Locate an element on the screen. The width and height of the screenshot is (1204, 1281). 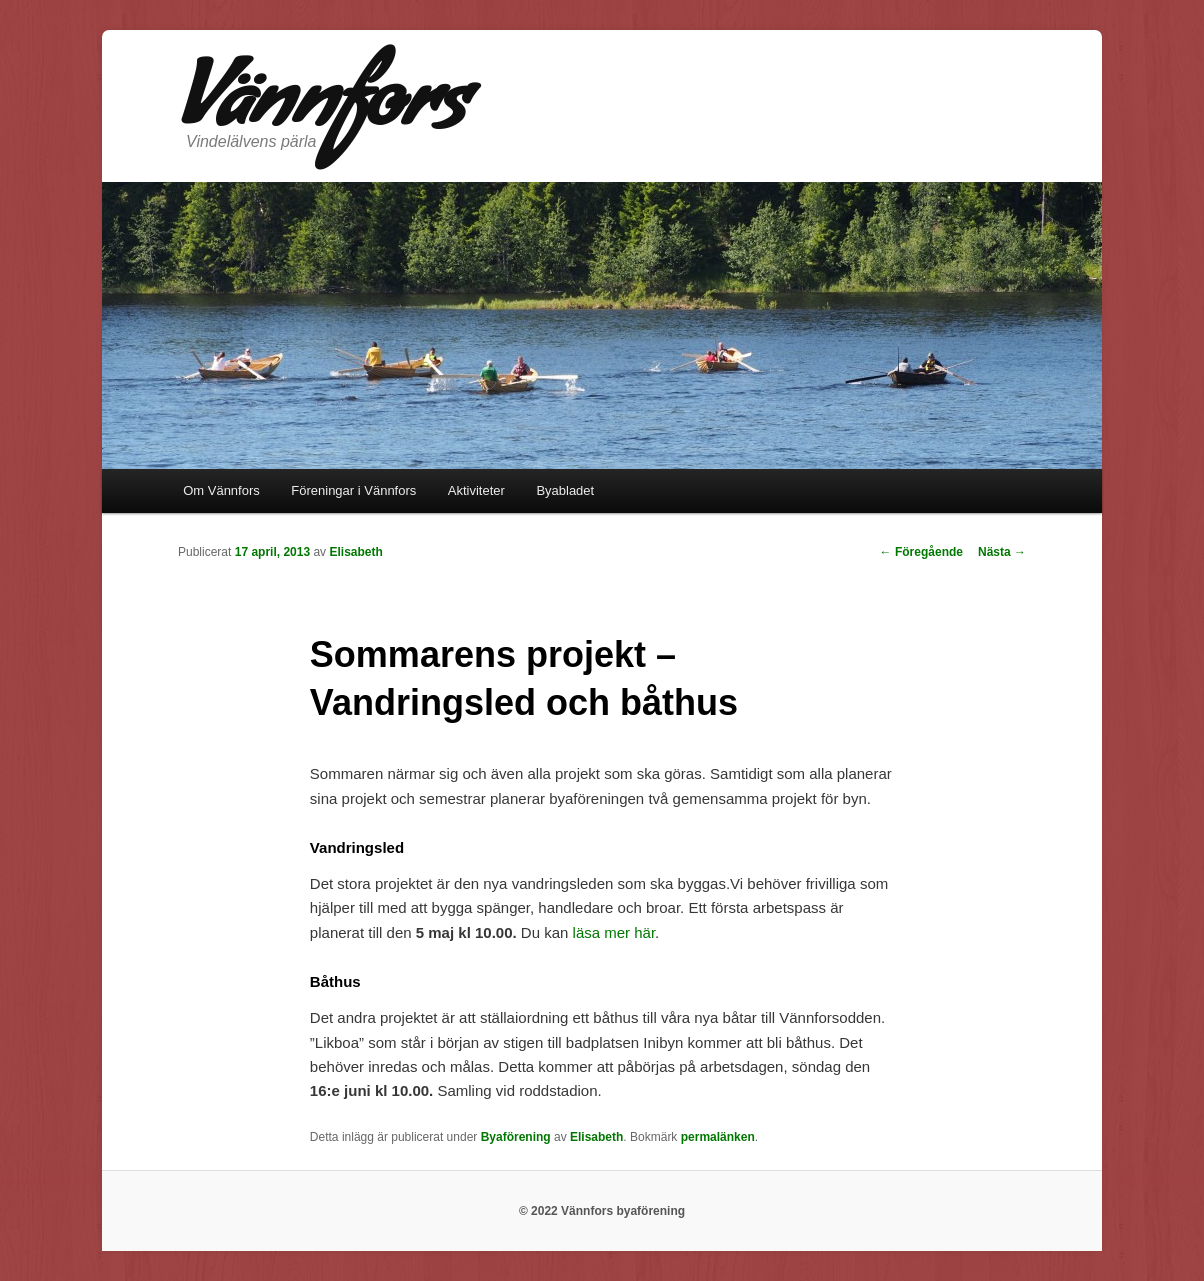
Föregående is located at coordinates (921, 552).